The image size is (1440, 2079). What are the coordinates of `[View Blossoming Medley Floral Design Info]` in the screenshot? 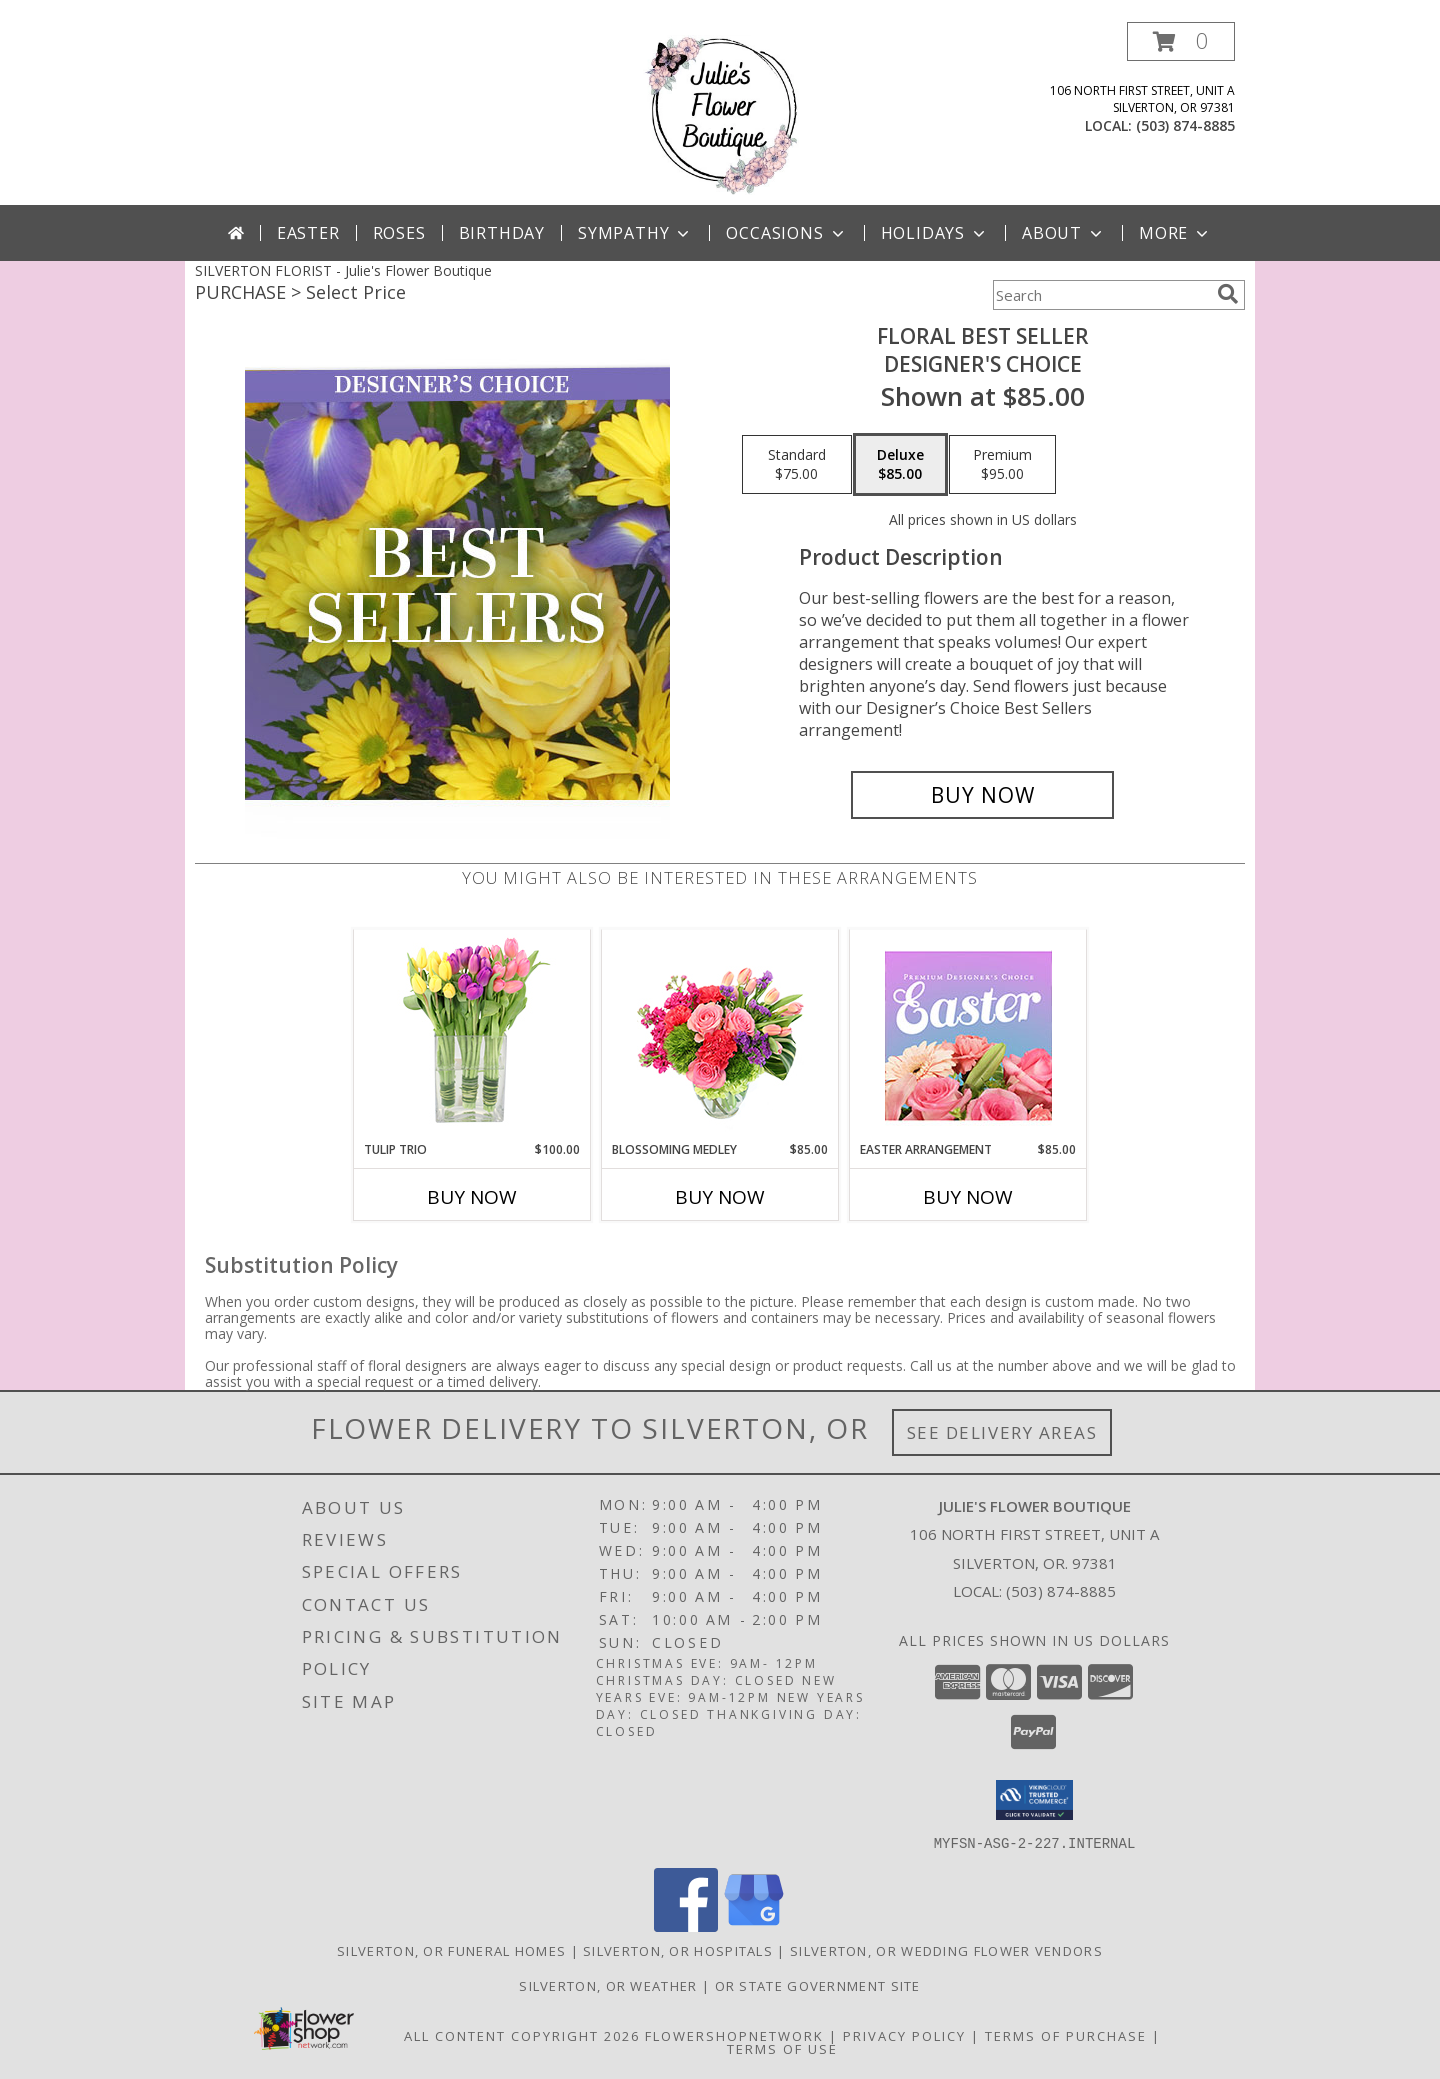 It's located at (720, 1035).